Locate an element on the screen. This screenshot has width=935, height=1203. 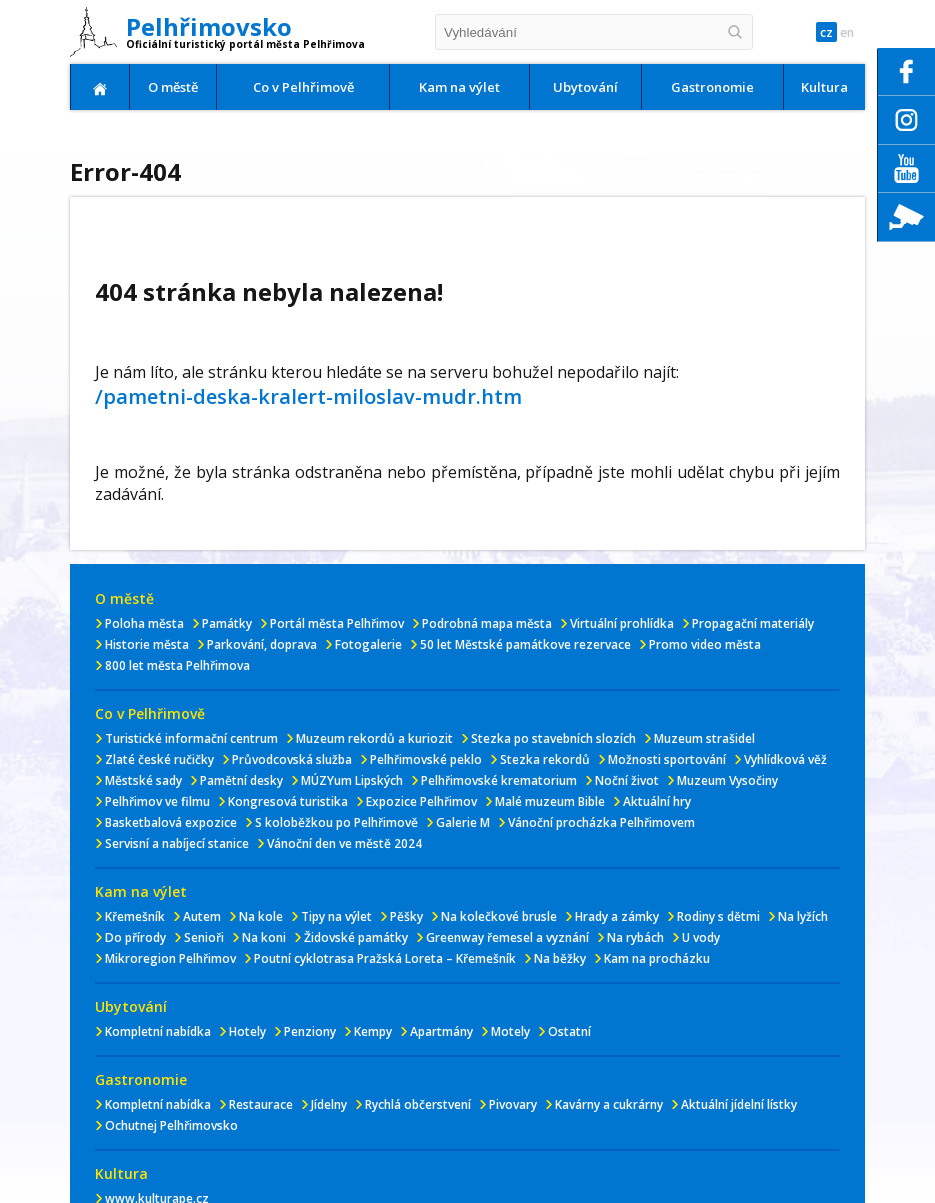
Virtuální prohlídka is located at coordinates (622, 623).